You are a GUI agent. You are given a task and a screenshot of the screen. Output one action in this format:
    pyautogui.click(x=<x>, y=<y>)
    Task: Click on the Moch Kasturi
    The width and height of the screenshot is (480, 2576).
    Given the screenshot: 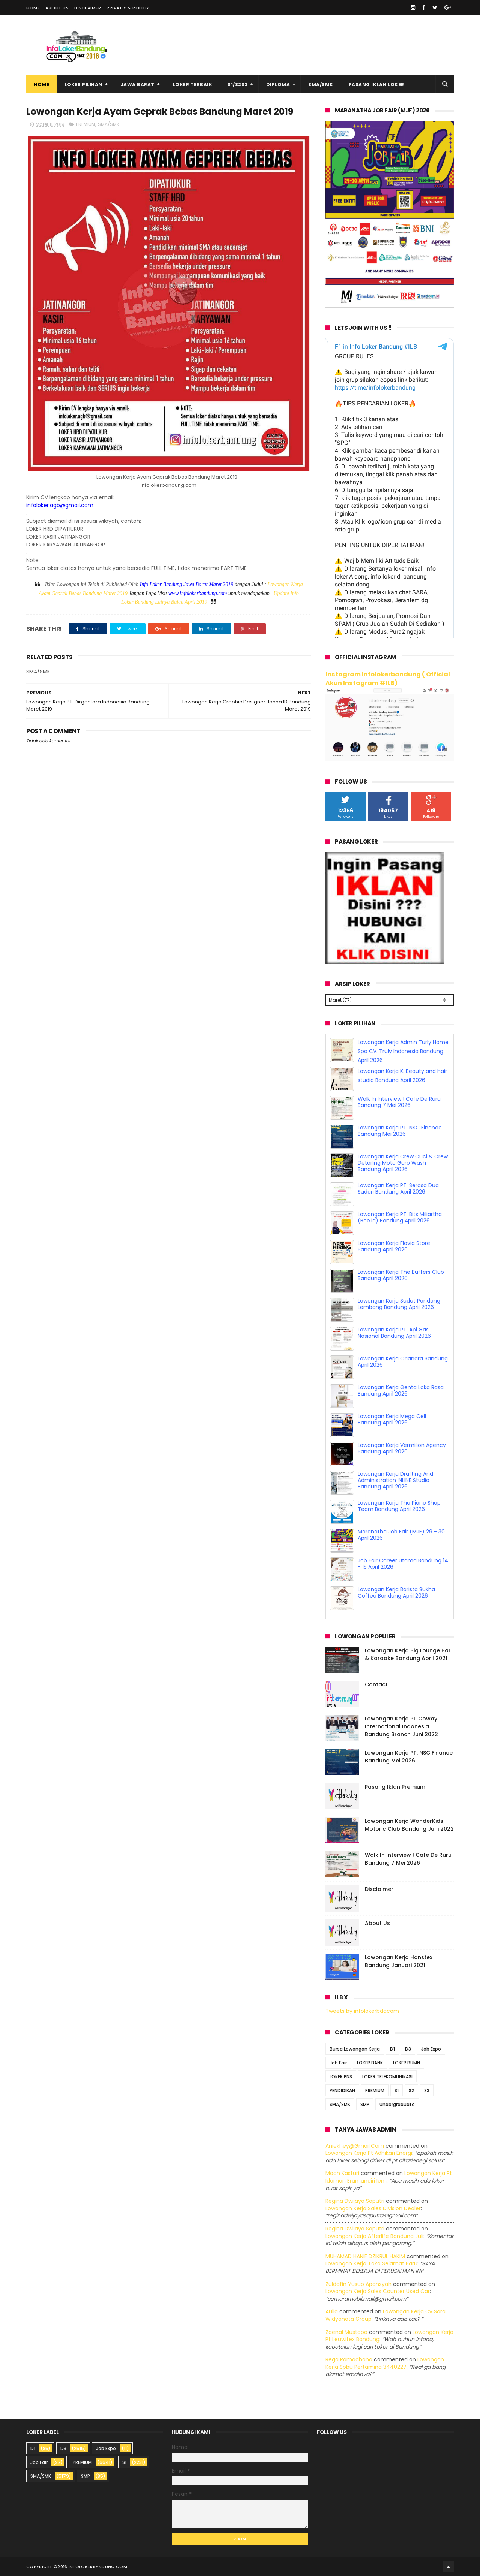 What is the action you would take?
    pyautogui.click(x=342, y=2173)
    